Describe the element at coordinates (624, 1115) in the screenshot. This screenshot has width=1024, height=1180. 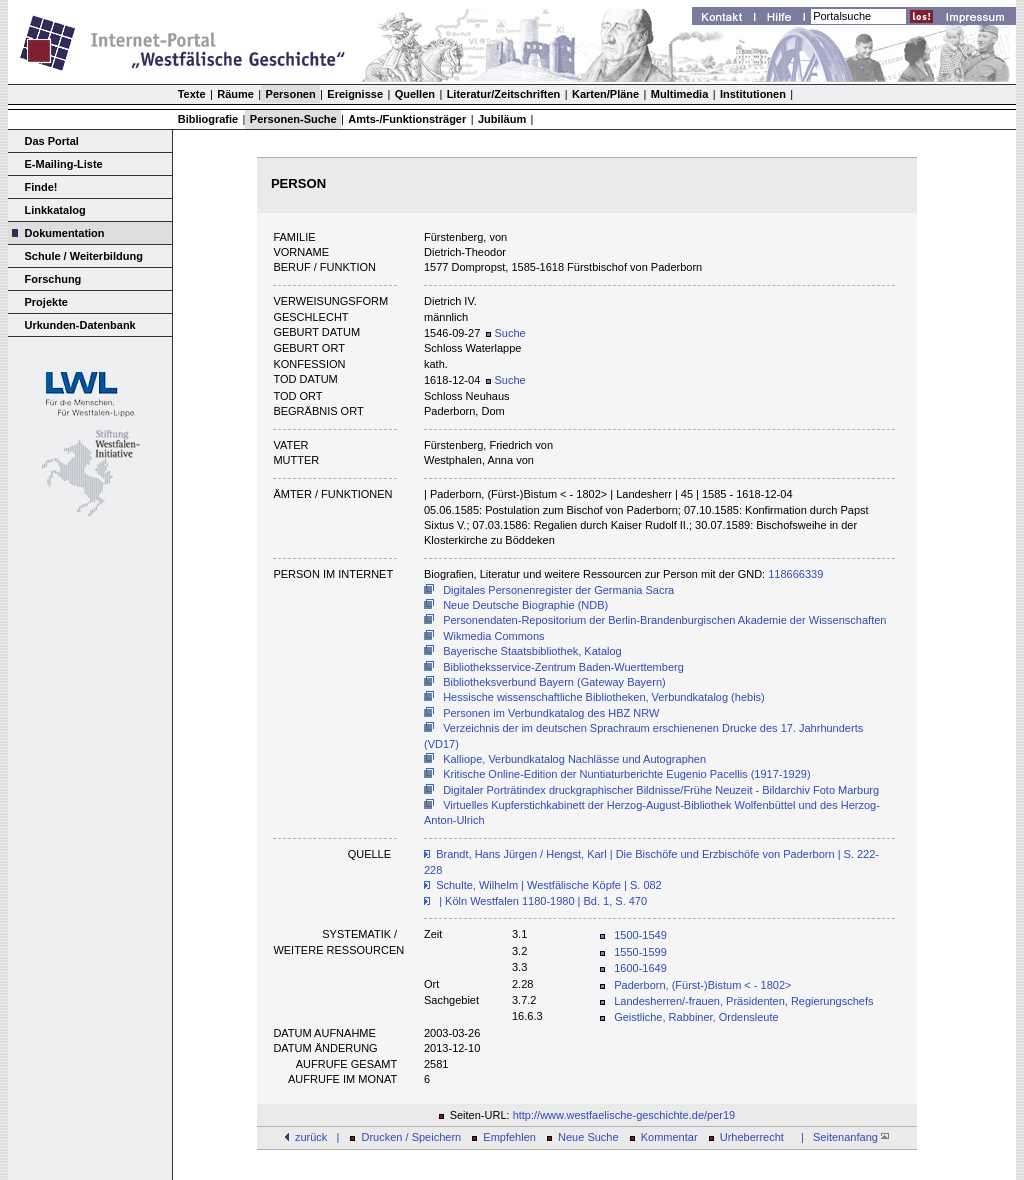
I see `http://www.westfaelische-geschichte.de/per19` at that location.